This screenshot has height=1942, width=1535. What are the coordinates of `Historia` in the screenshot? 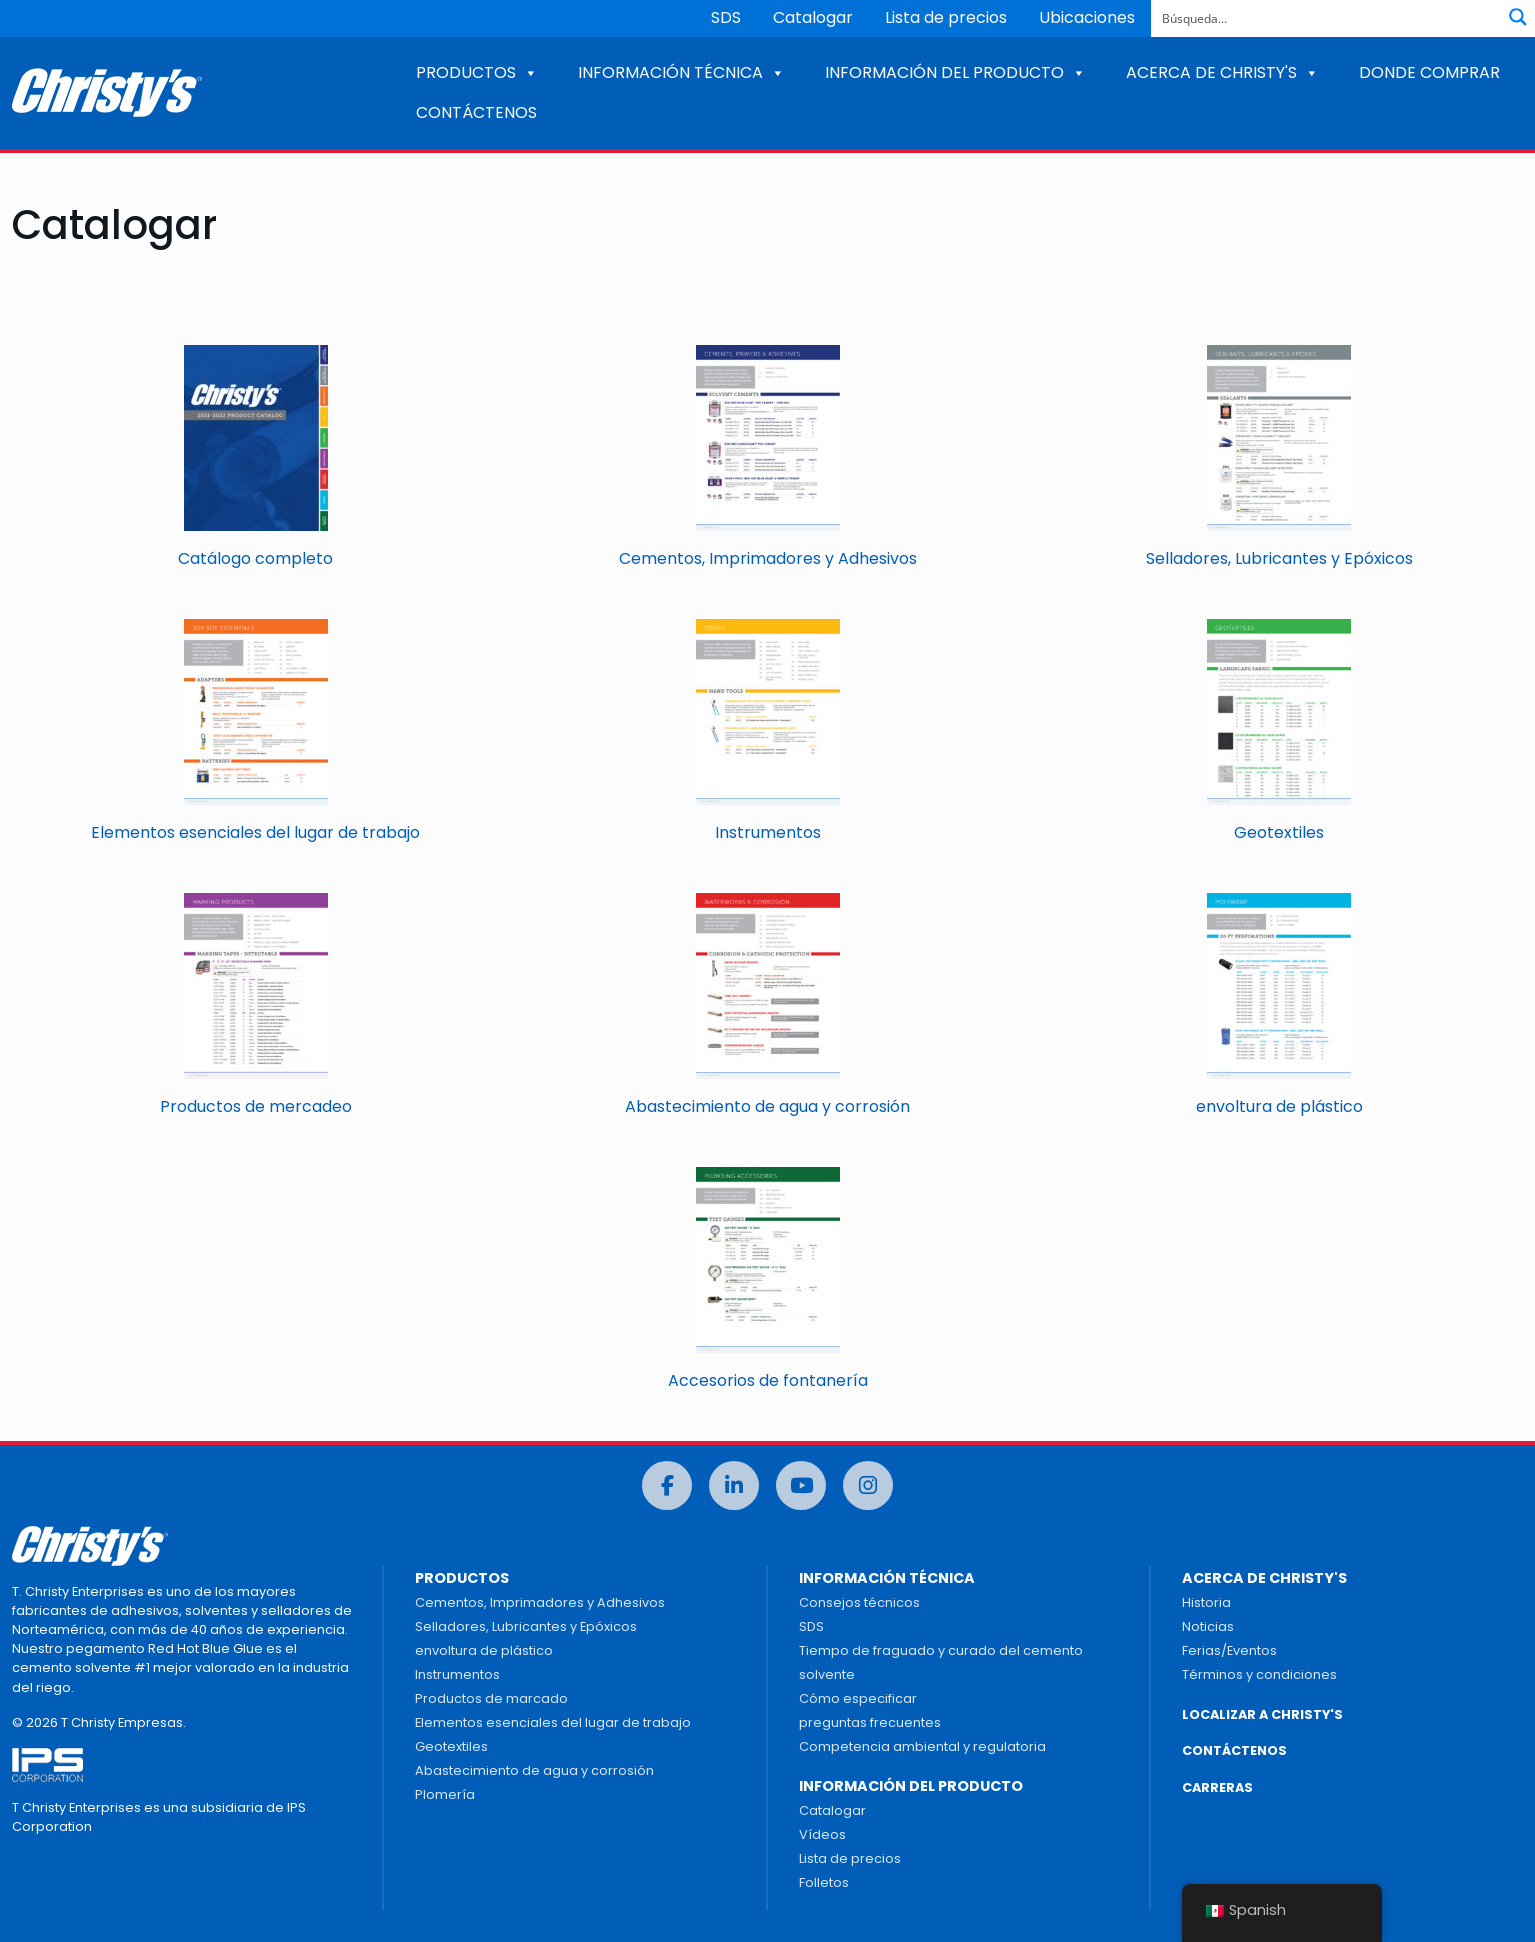 It's located at (1206, 1602).